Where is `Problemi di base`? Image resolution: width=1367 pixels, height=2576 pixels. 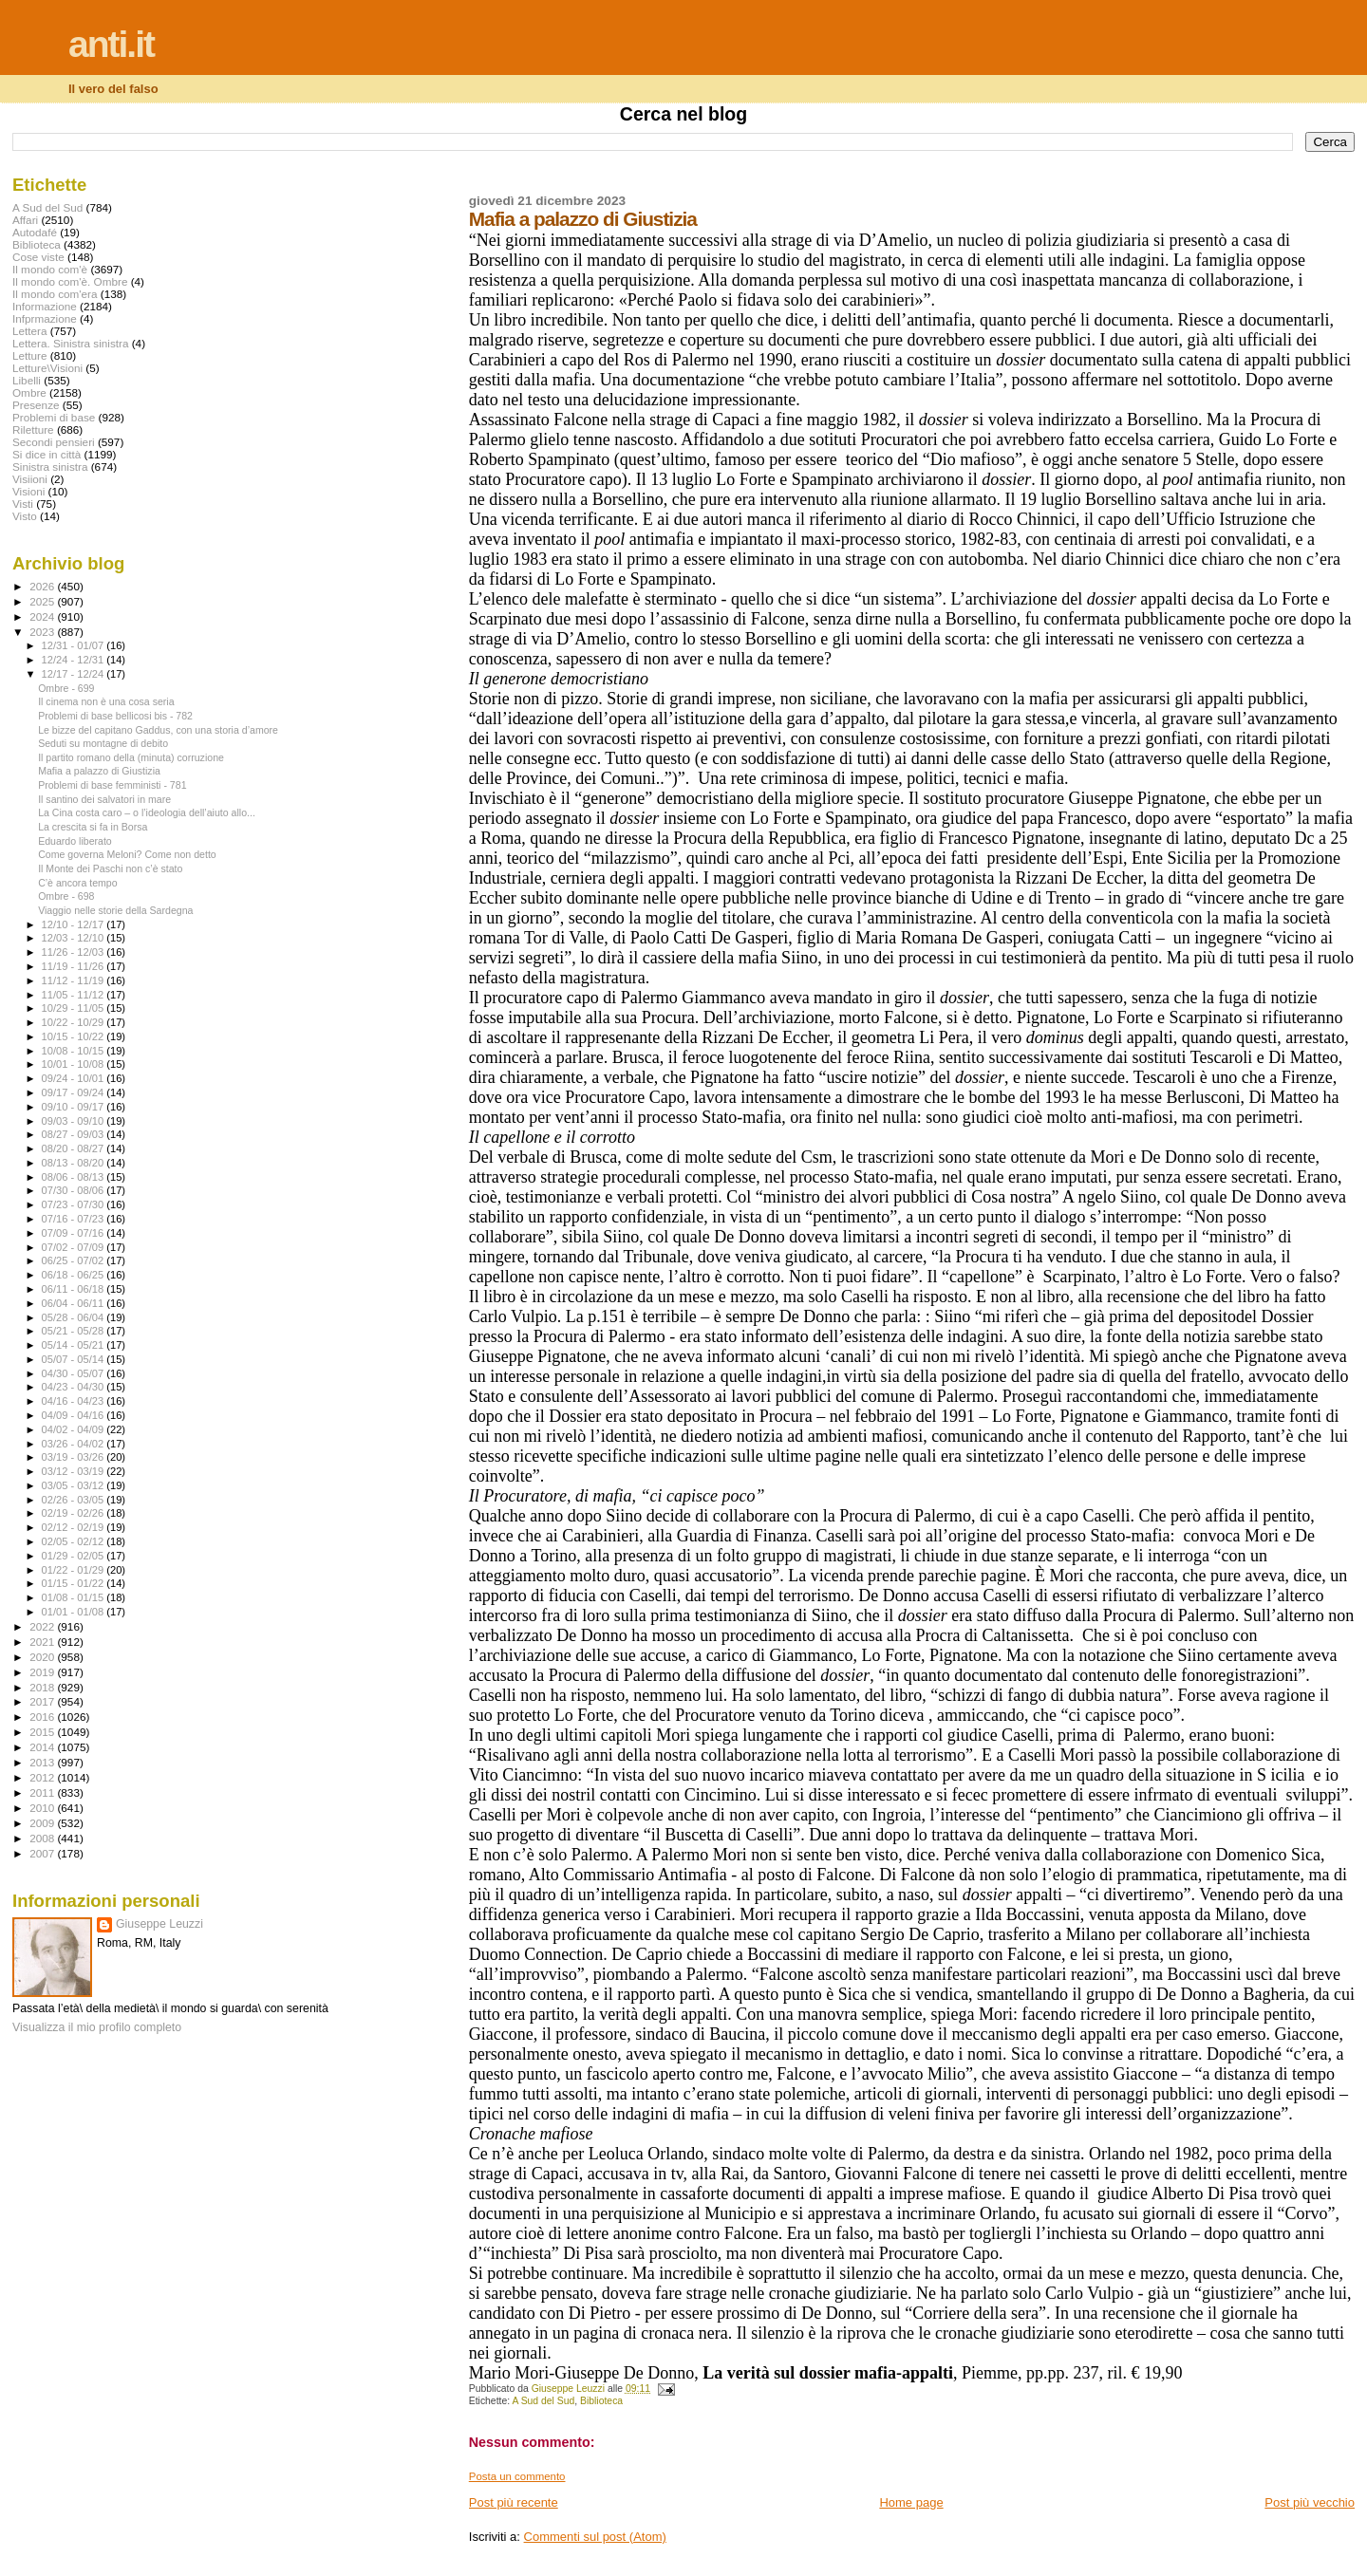
Problemi di base is located at coordinates (53, 417).